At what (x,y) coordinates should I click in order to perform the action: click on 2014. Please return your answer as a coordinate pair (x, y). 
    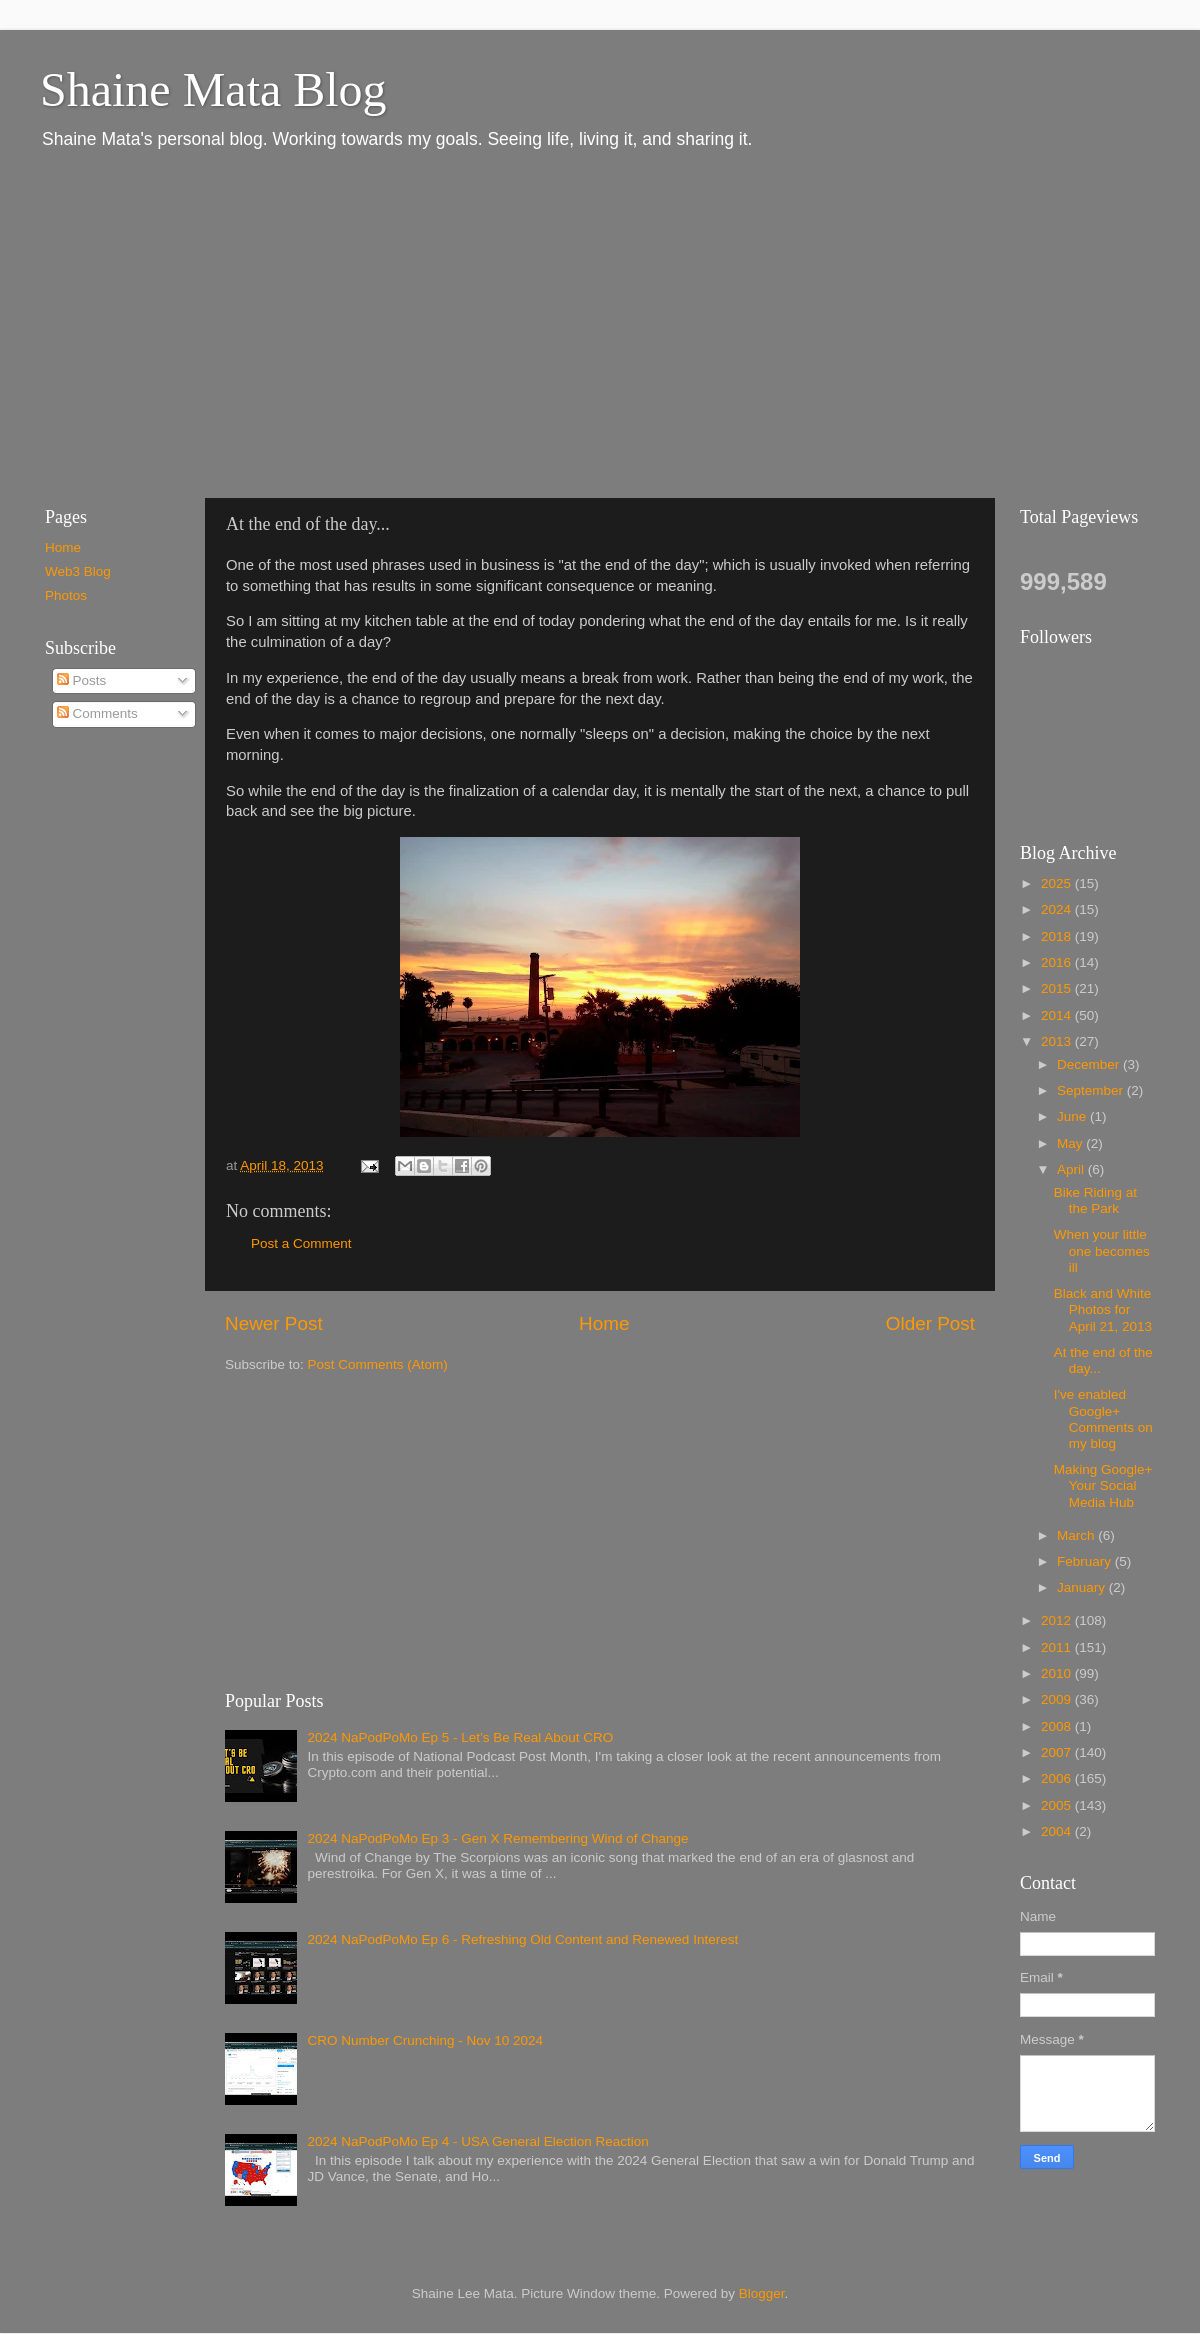
    Looking at the image, I should click on (1058, 1015).